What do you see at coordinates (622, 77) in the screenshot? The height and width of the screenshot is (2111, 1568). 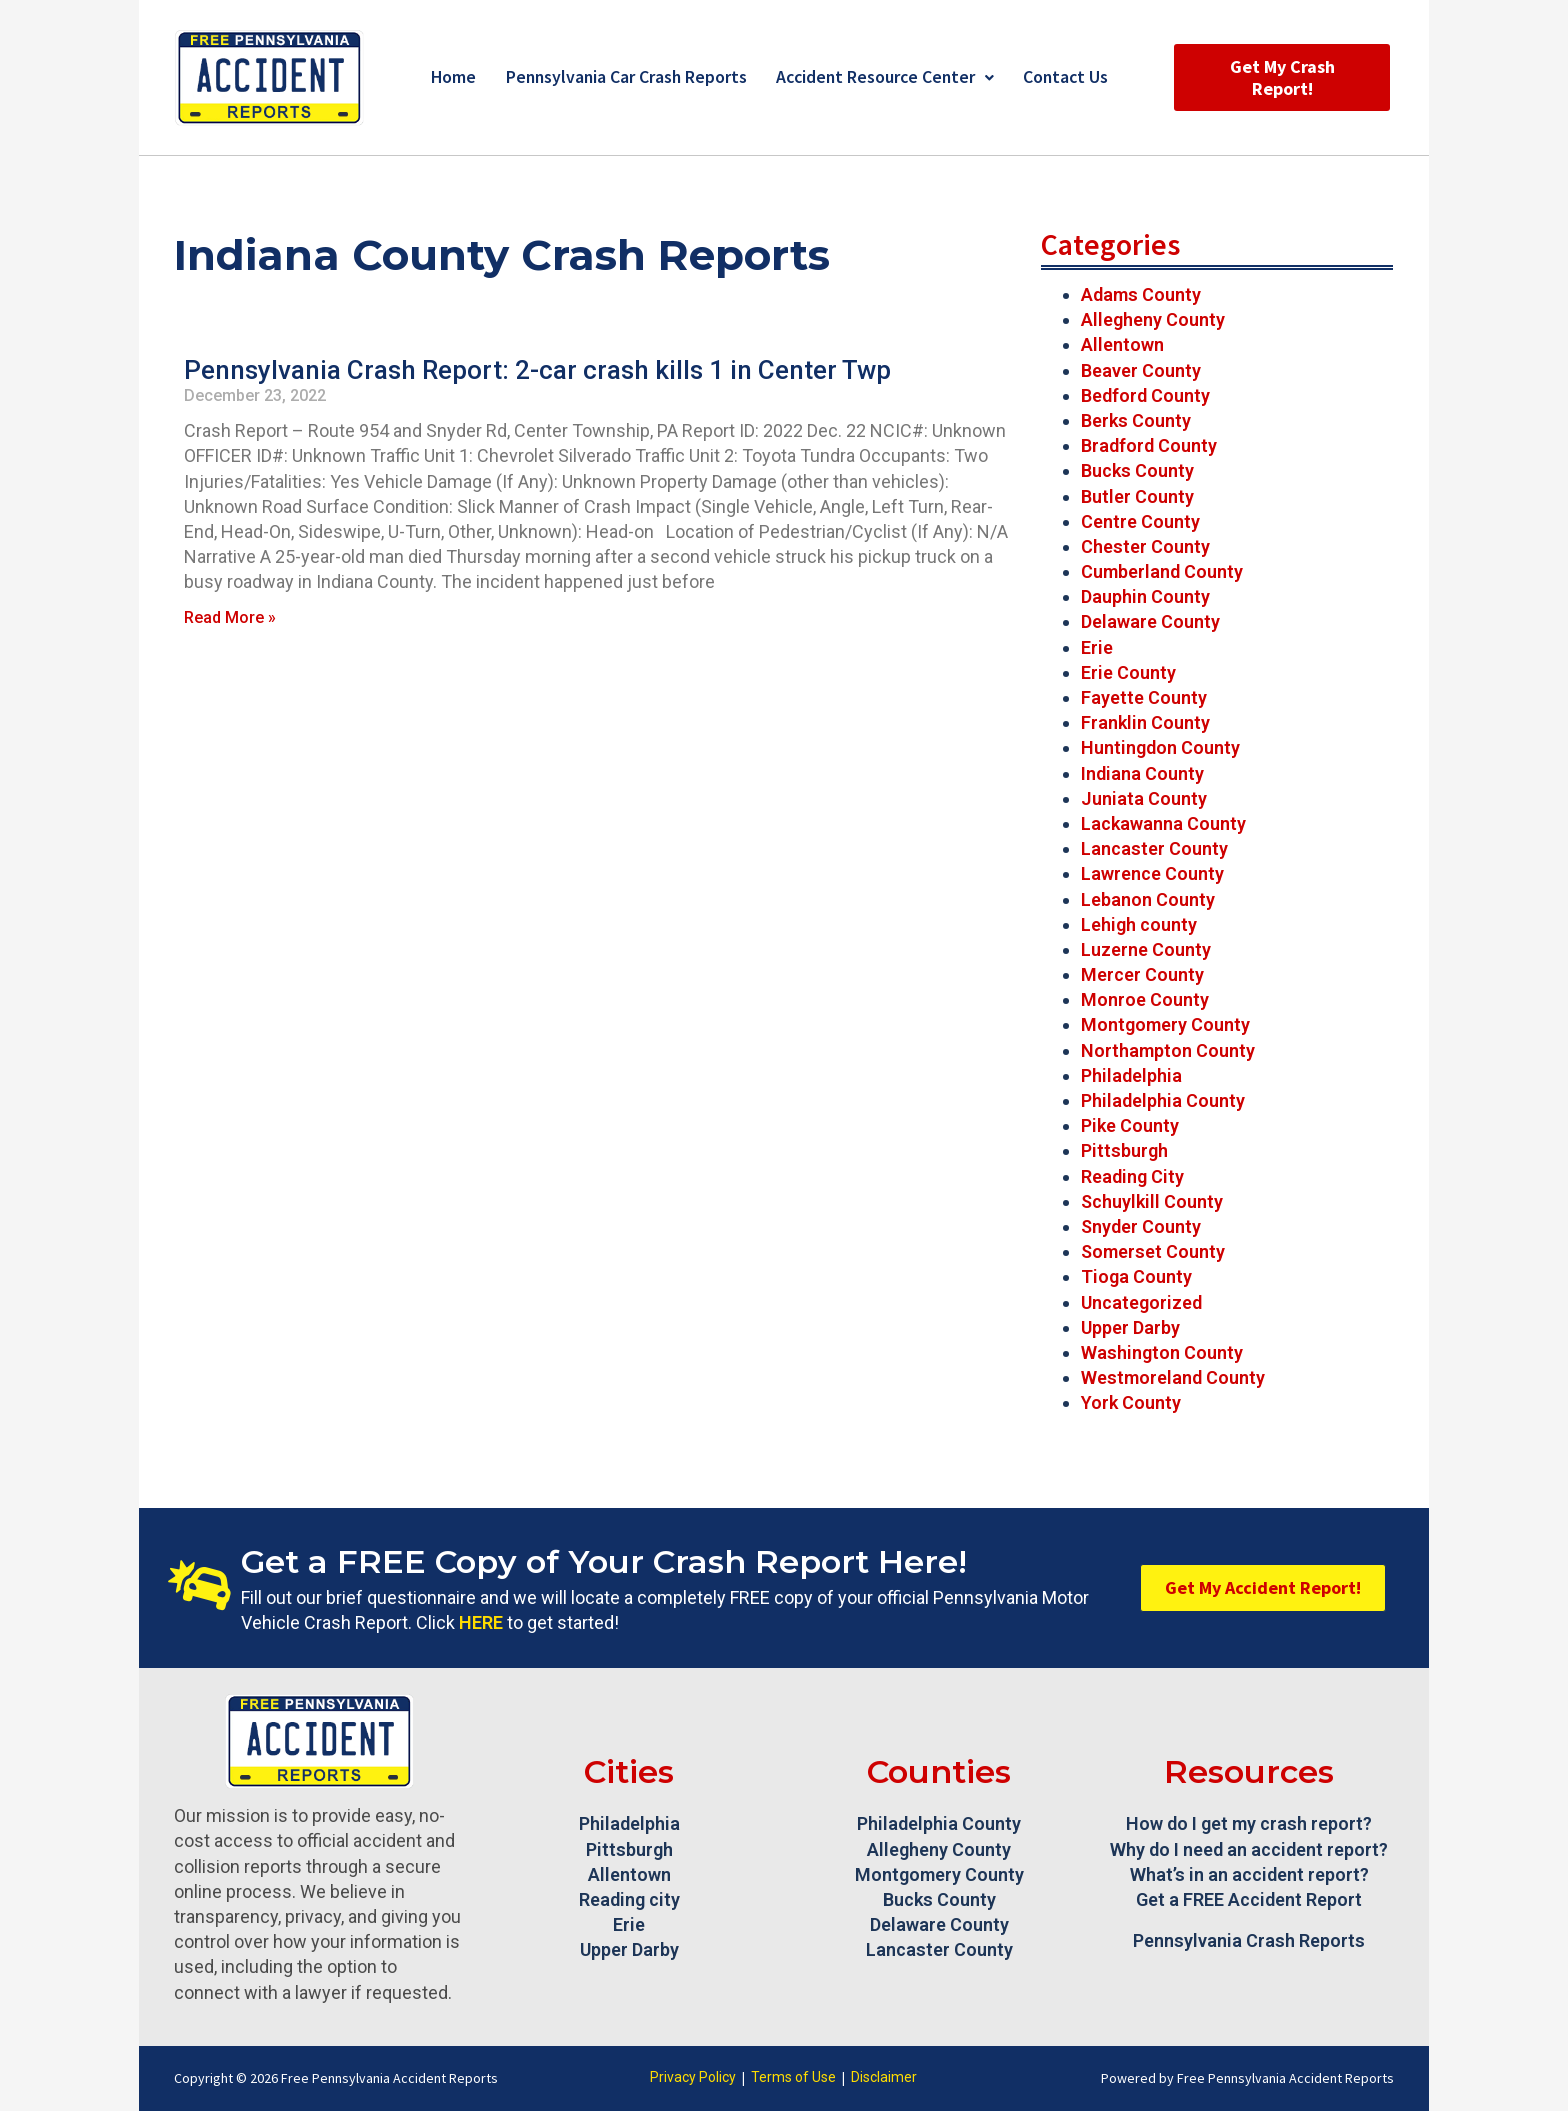 I see `Pennsylvania Car Crash Reports` at bounding box center [622, 77].